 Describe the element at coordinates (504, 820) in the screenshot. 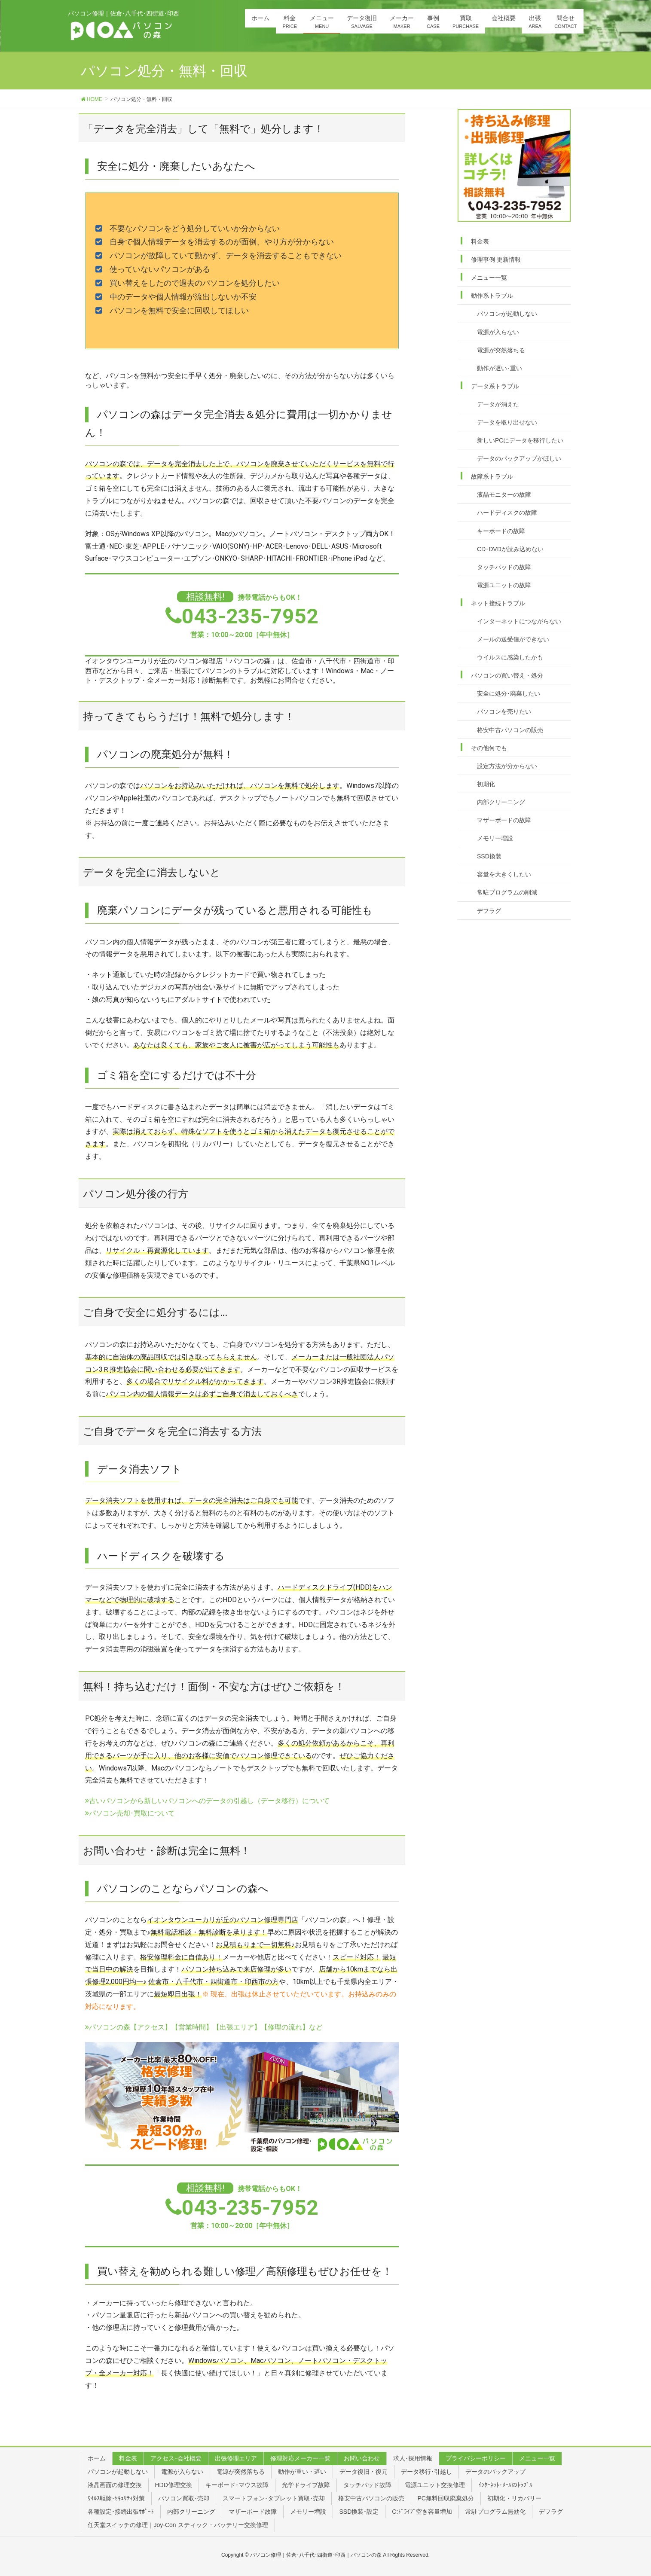

I see `マザーボードの故障` at that location.